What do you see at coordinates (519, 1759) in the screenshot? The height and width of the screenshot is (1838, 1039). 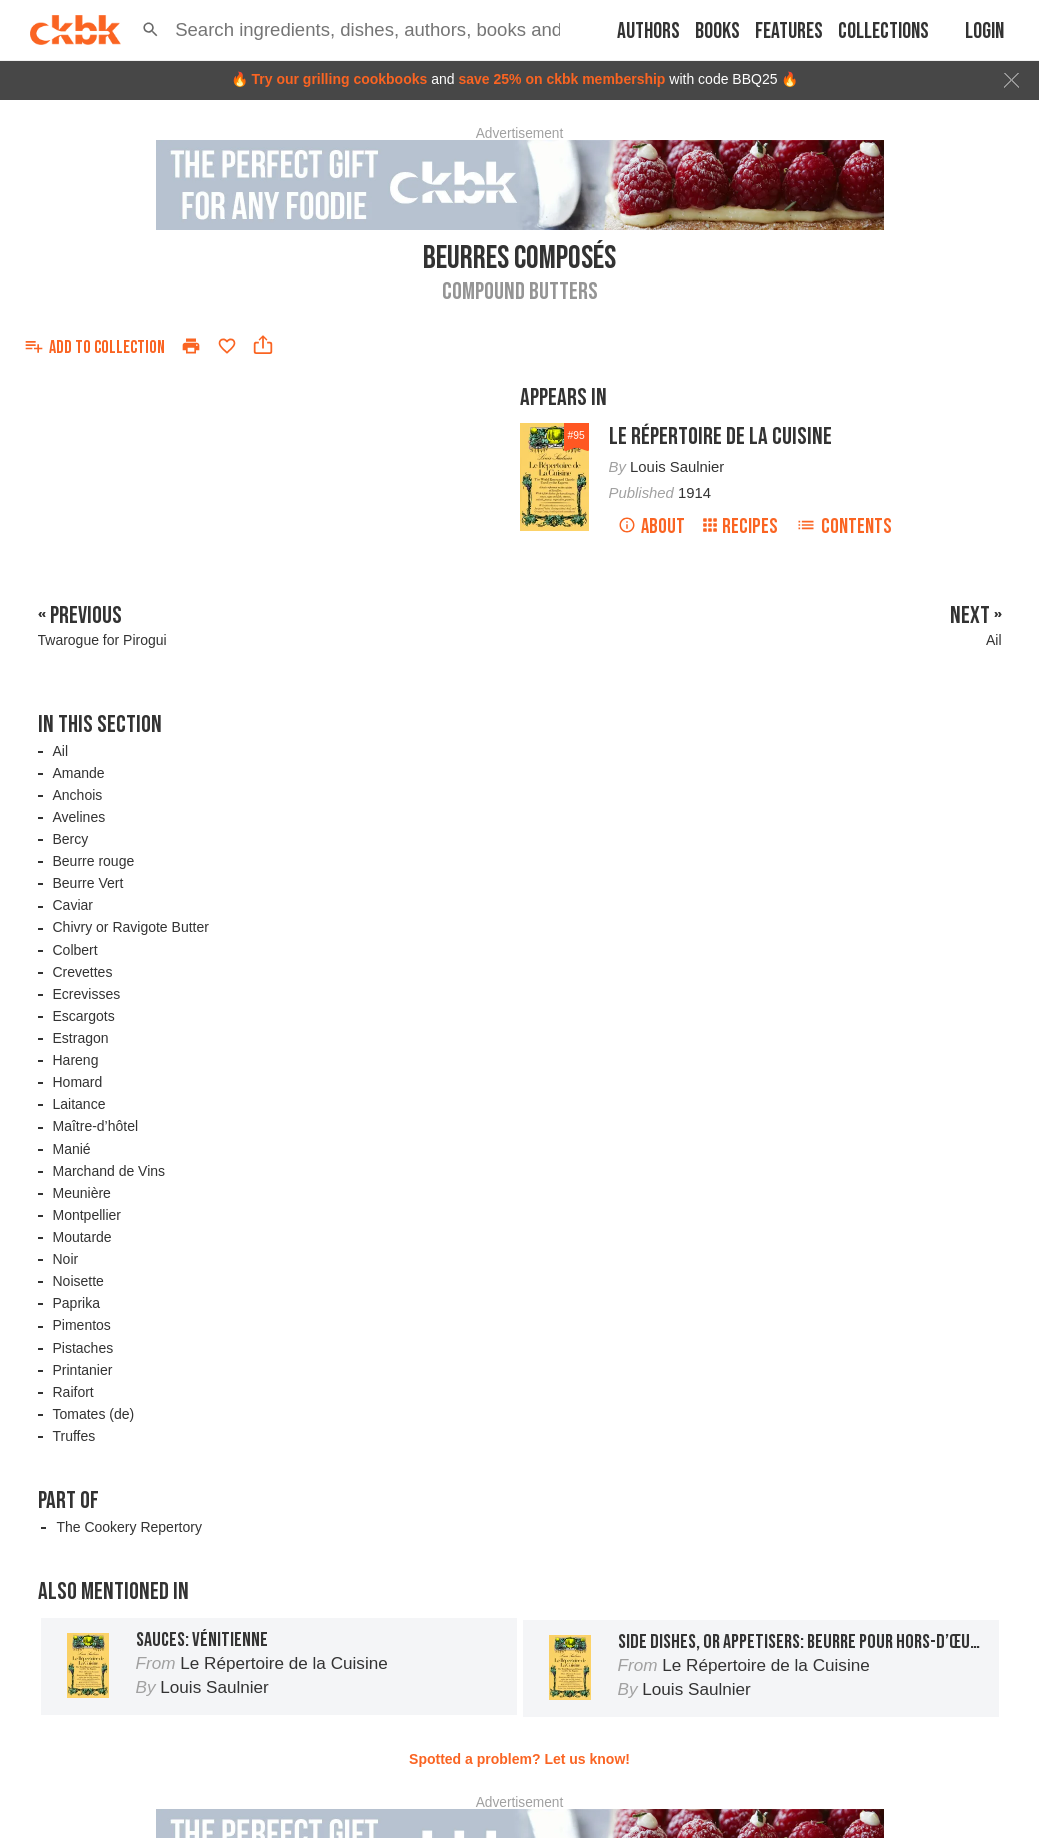 I see `Spotted a problem? Let us know!` at bounding box center [519, 1759].